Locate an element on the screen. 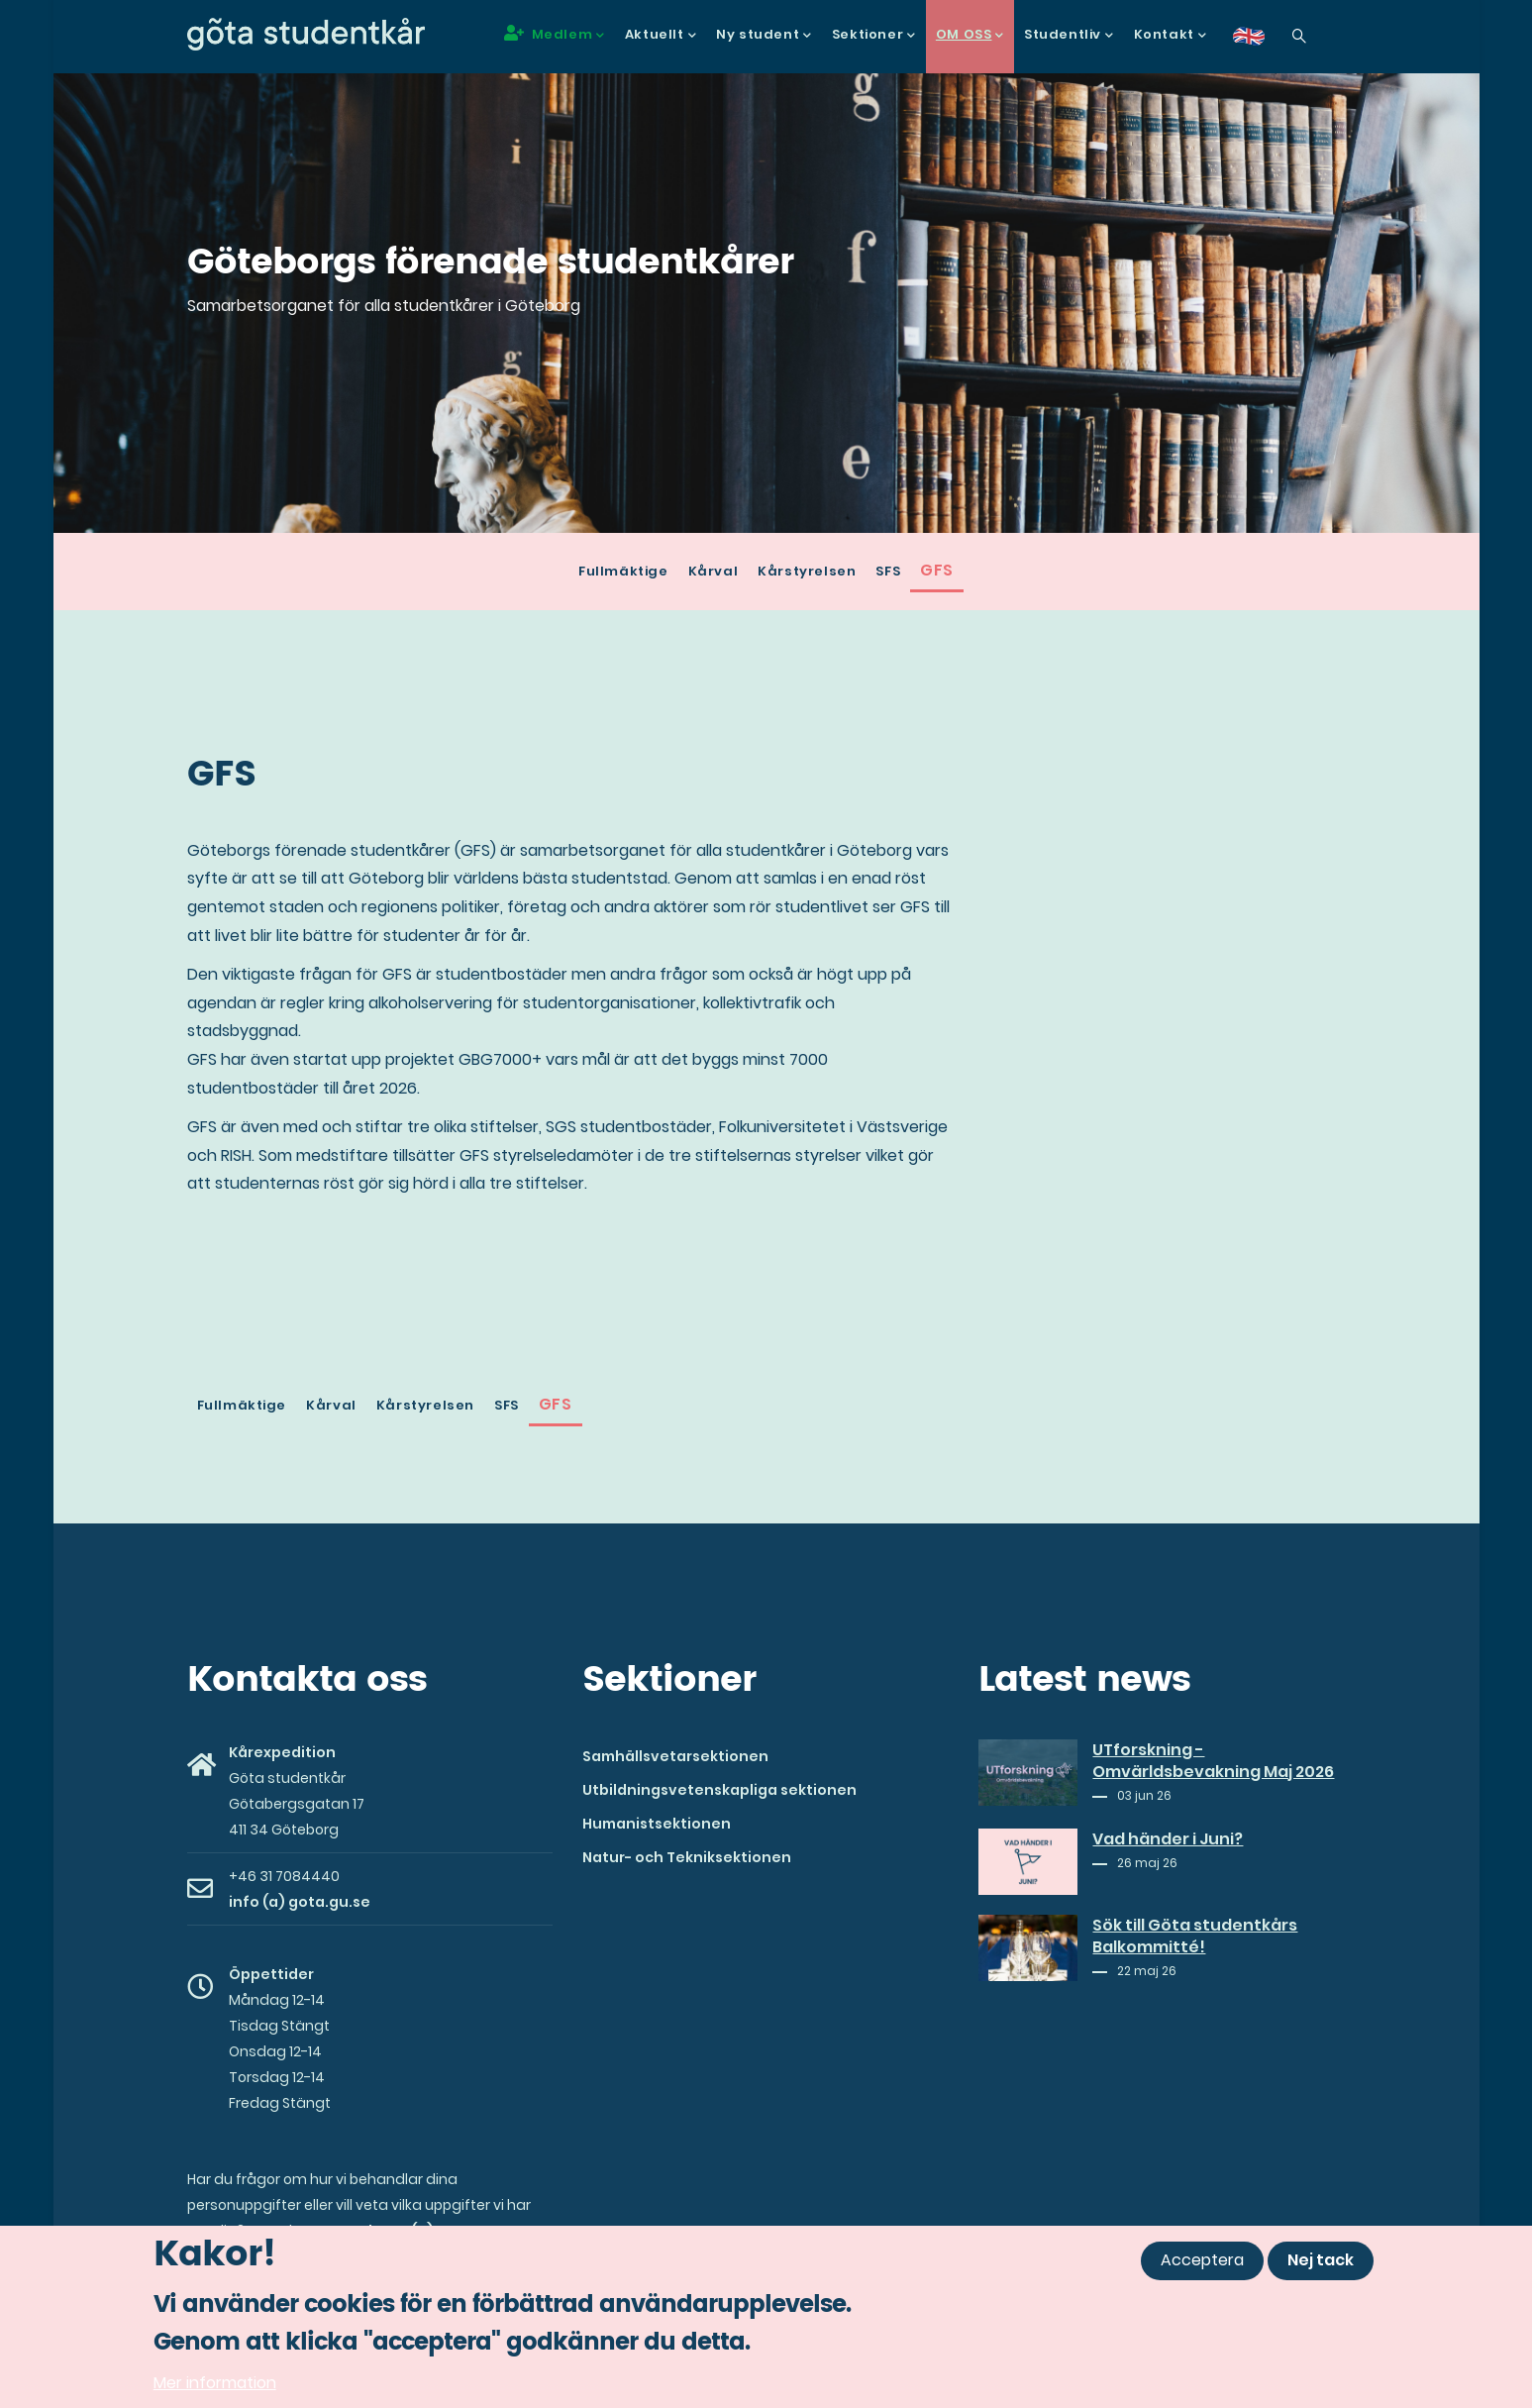 The image size is (1532, 2408). Nej tack is located at coordinates (1320, 2260).